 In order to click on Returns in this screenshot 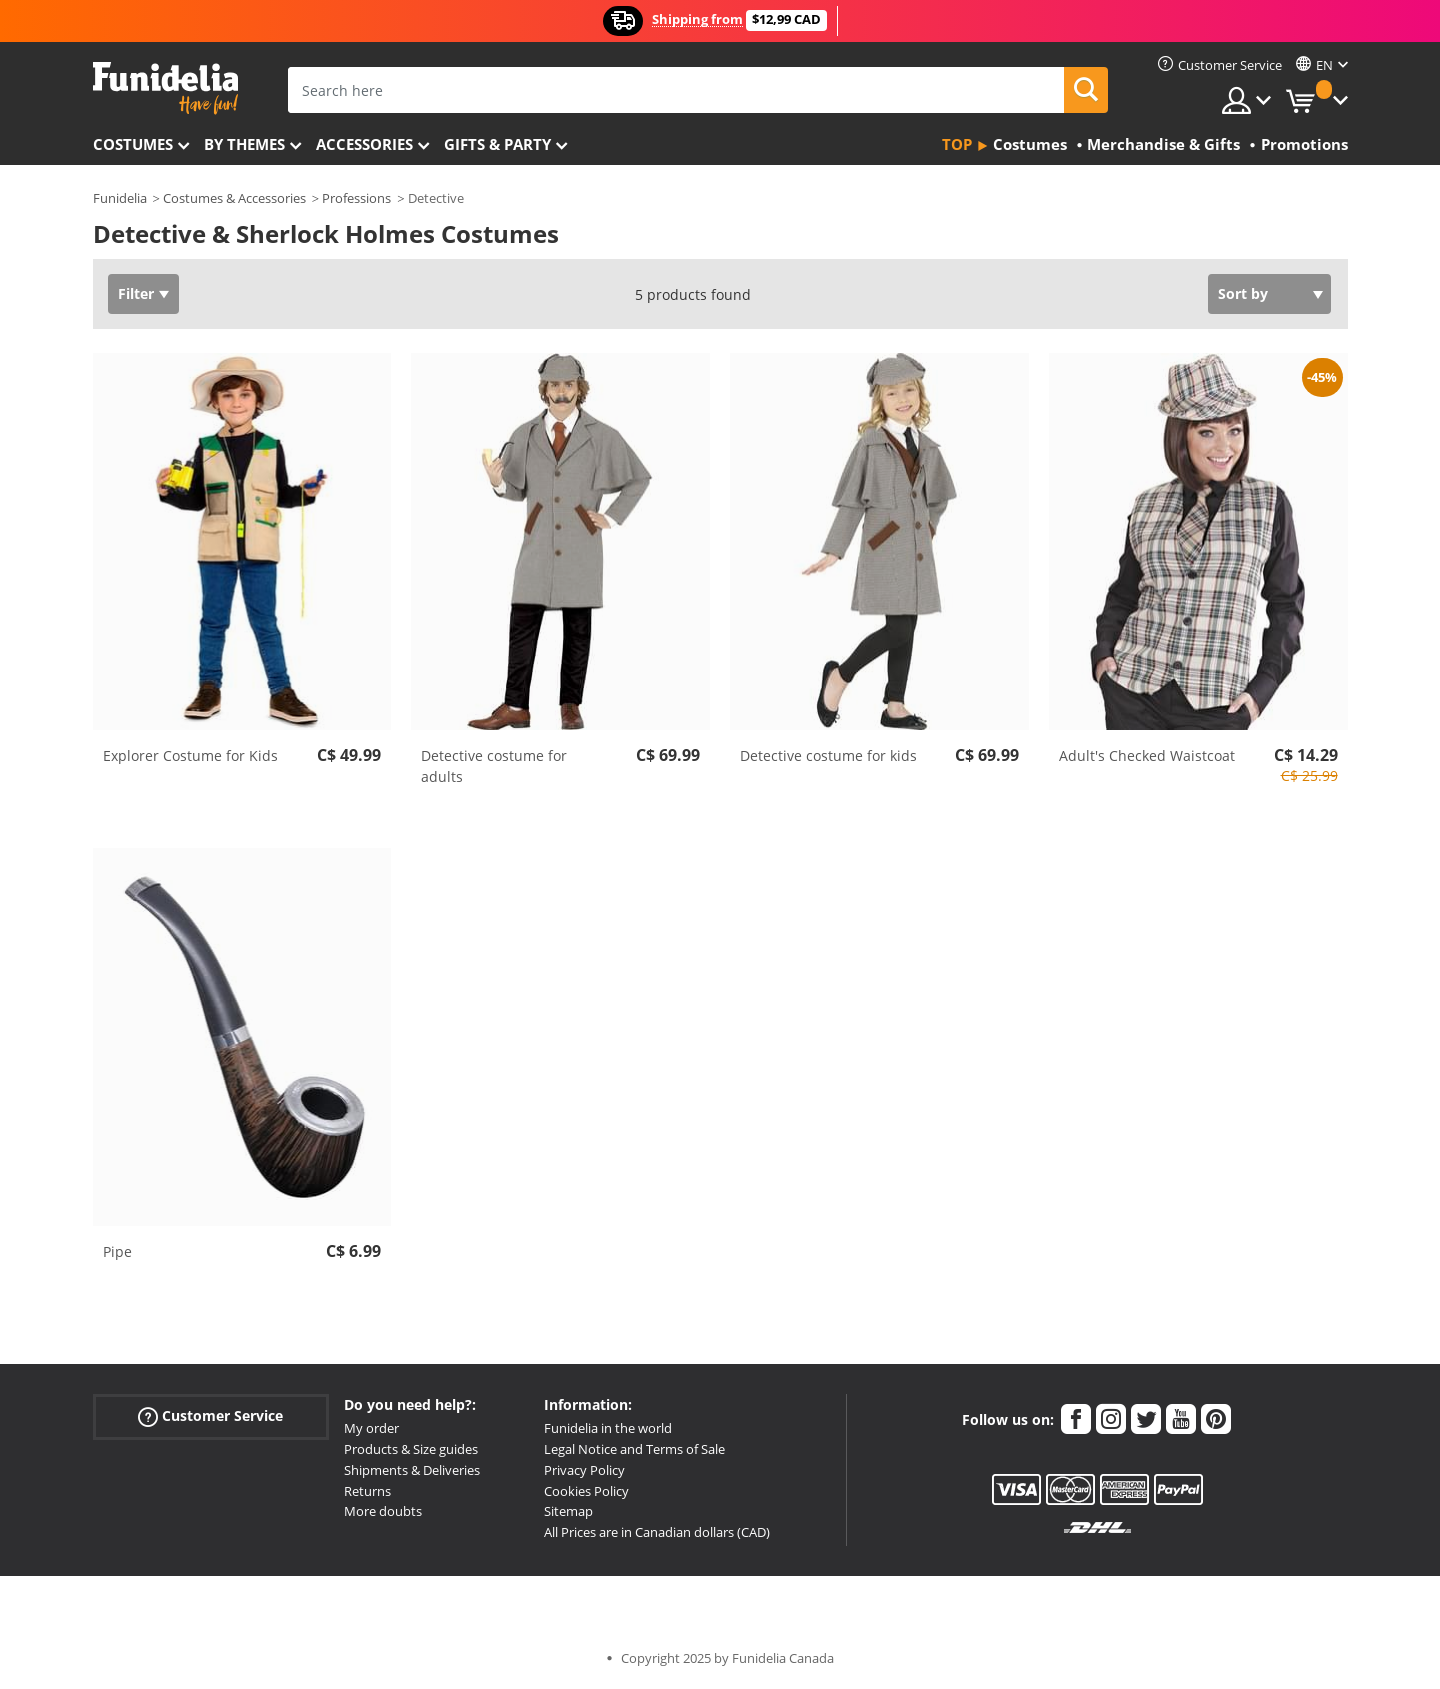, I will do `click(367, 1491)`.